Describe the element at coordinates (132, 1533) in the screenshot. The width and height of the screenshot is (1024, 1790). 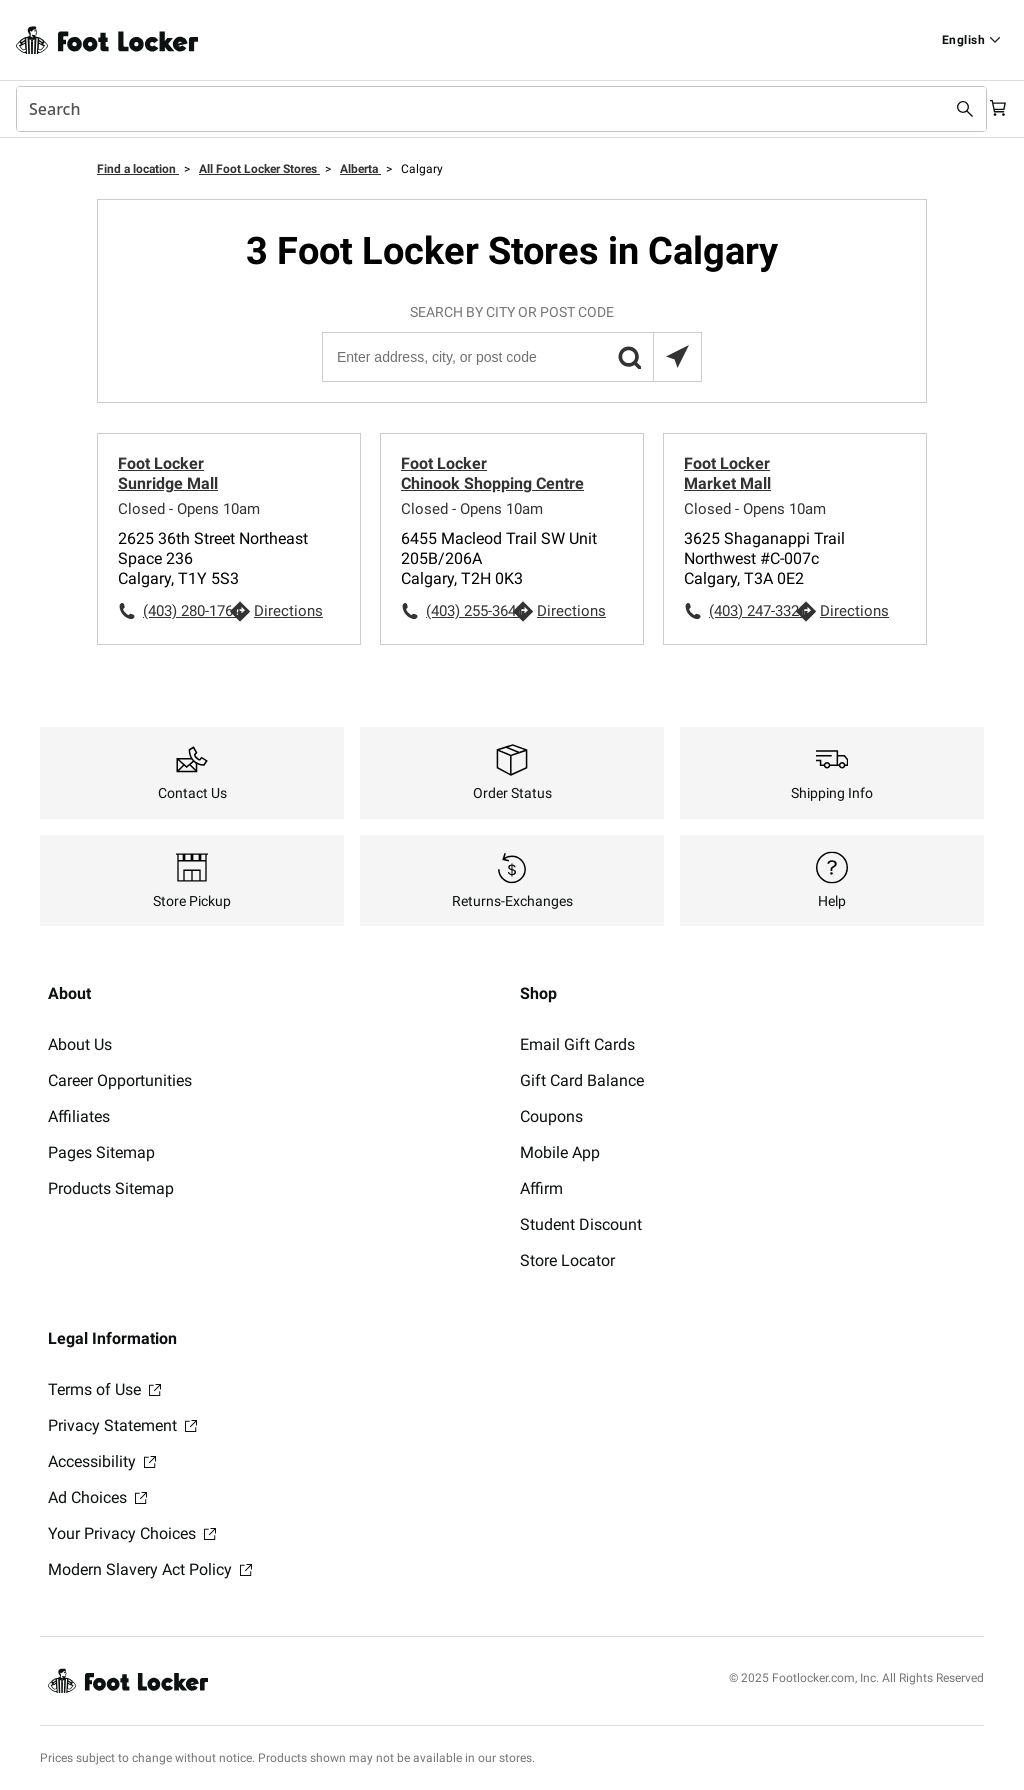
I see `Your Privacy Choices` at that location.